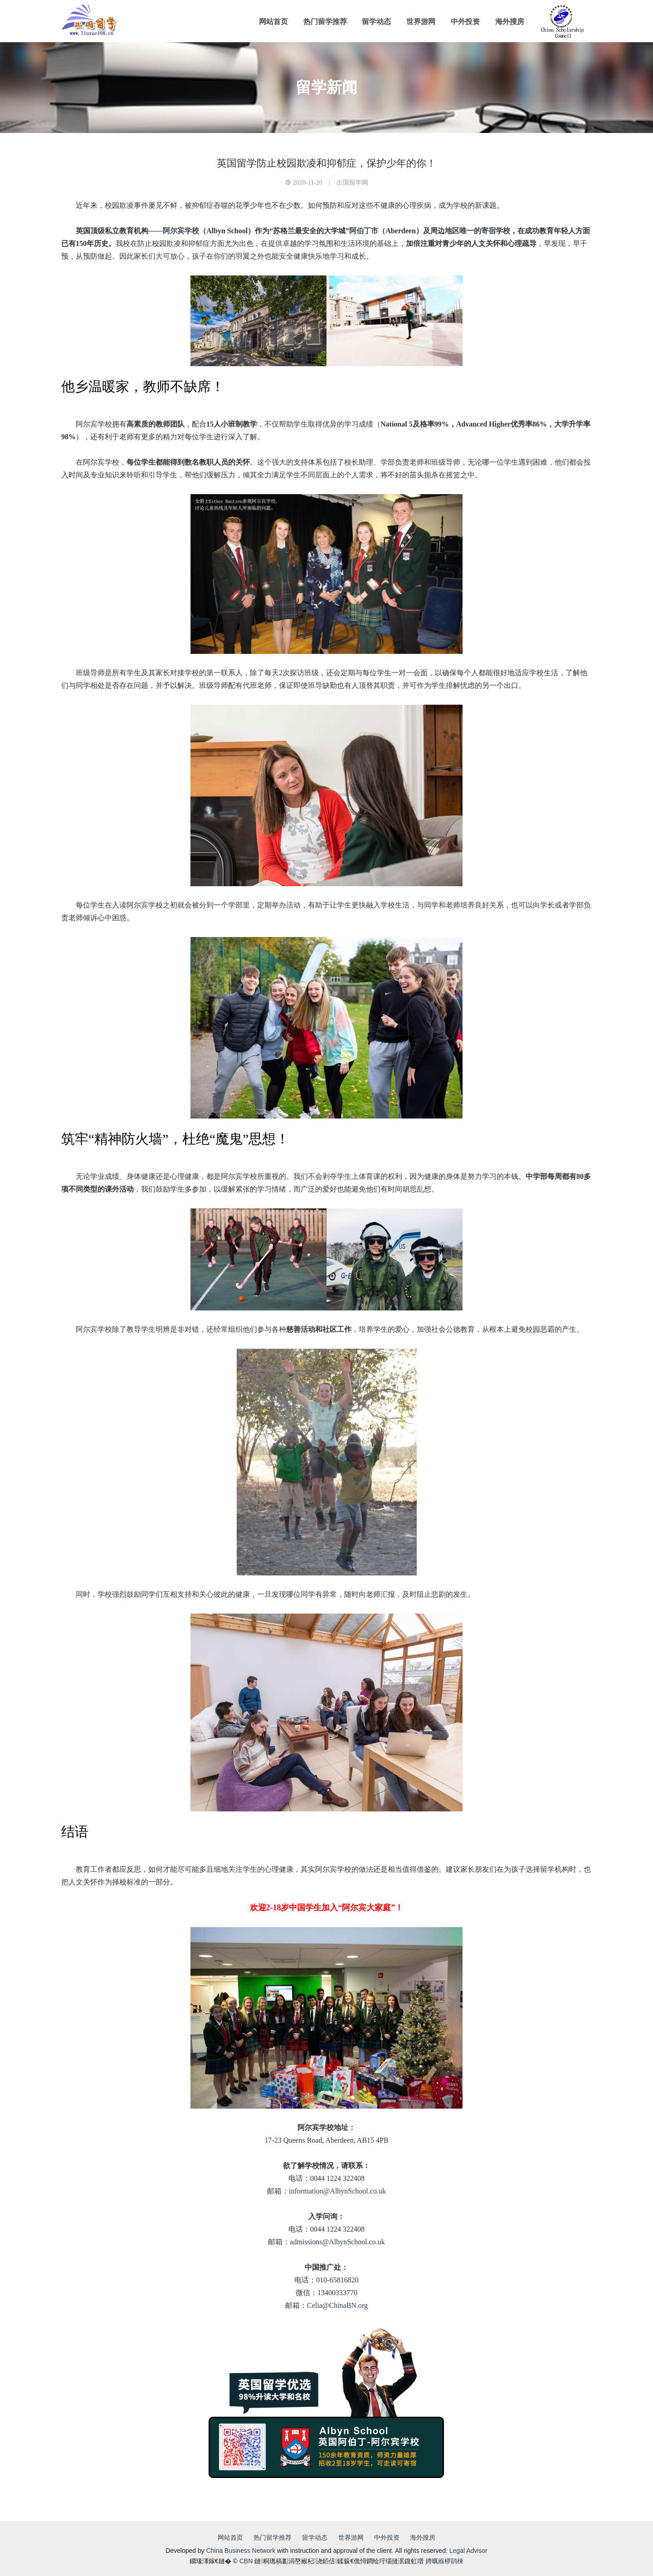 This screenshot has width=653, height=2576. What do you see at coordinates (337, 2191) in the screenshot?
I see `information@AlbynSchool.co.uk` at bounding box center [337, 2191].